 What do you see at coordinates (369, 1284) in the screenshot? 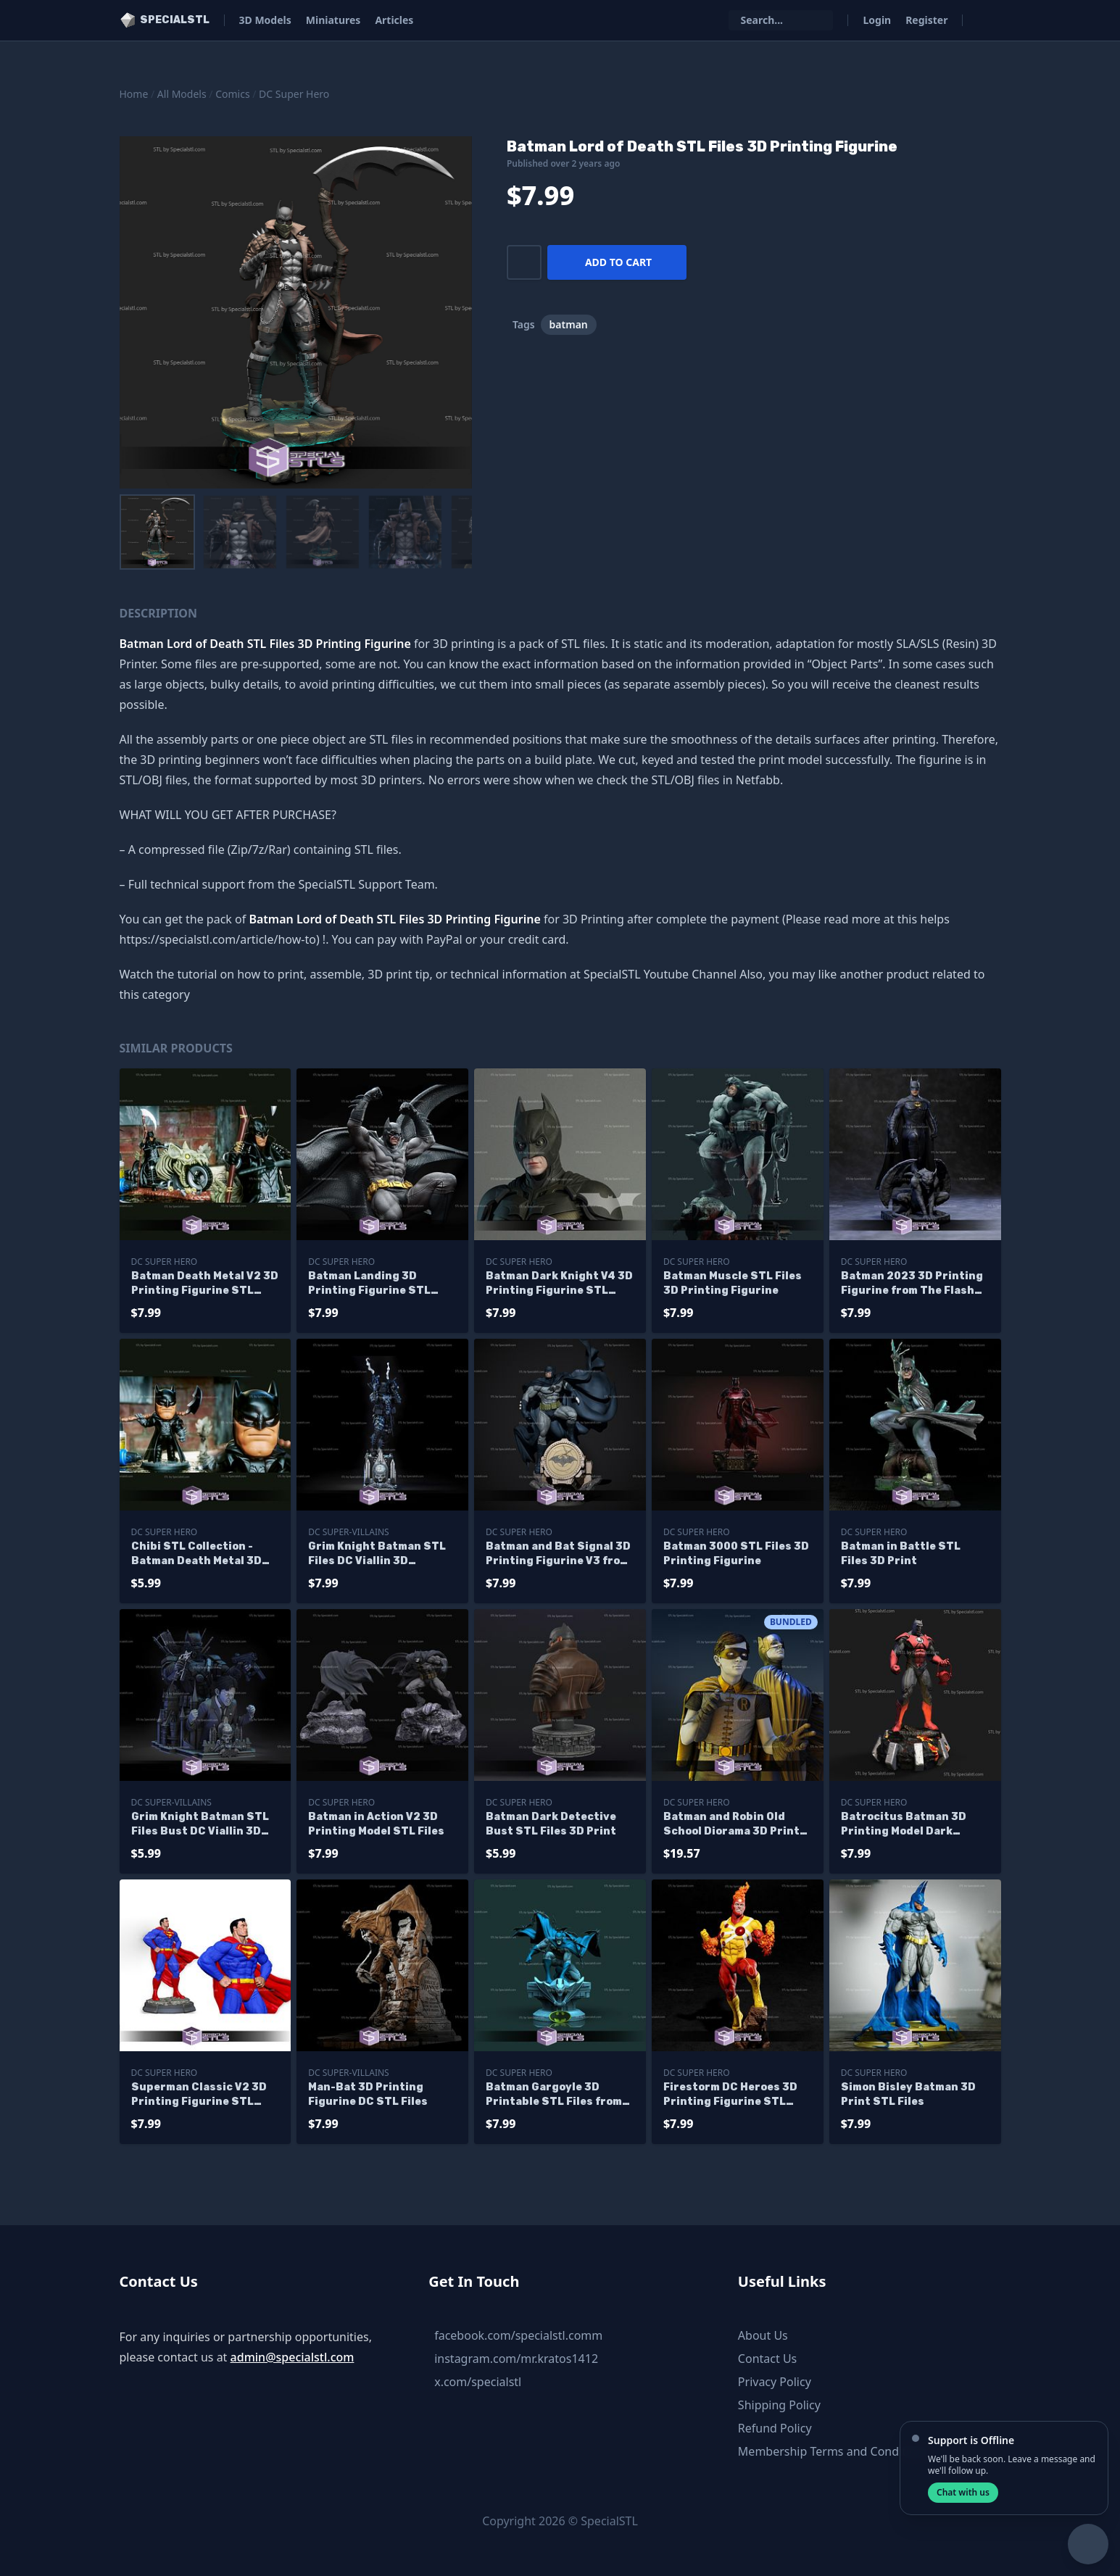
I see `Batman Landing 3D Printing Figurine STL Files DC` at bounding box center [369, 1284].